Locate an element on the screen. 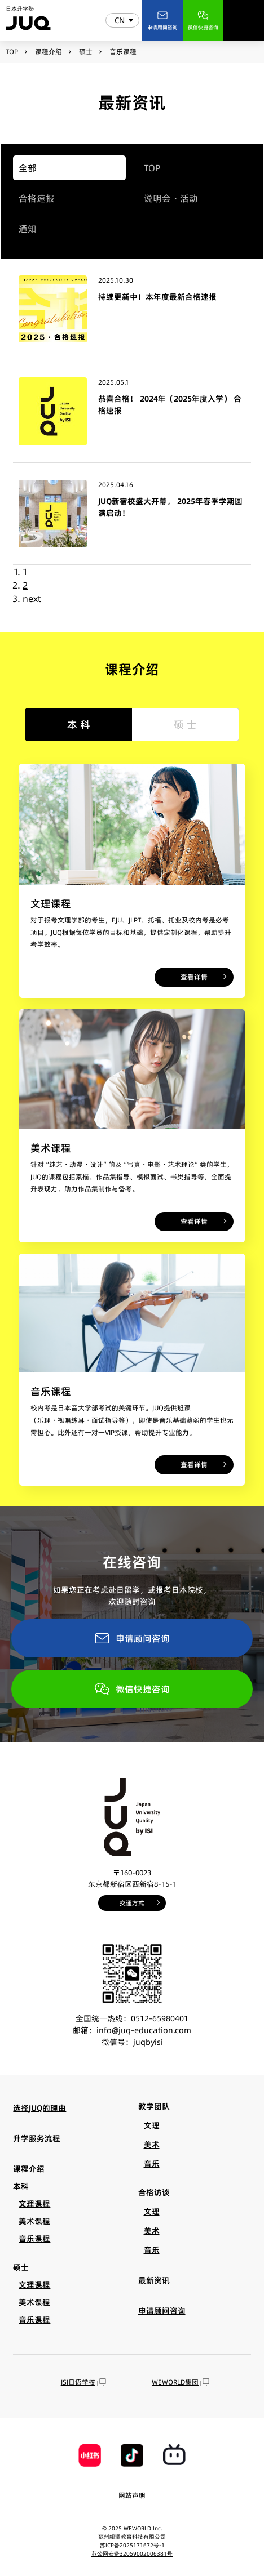  苏ICP备2025171672号-1 is located at coordinates (132, 2545).